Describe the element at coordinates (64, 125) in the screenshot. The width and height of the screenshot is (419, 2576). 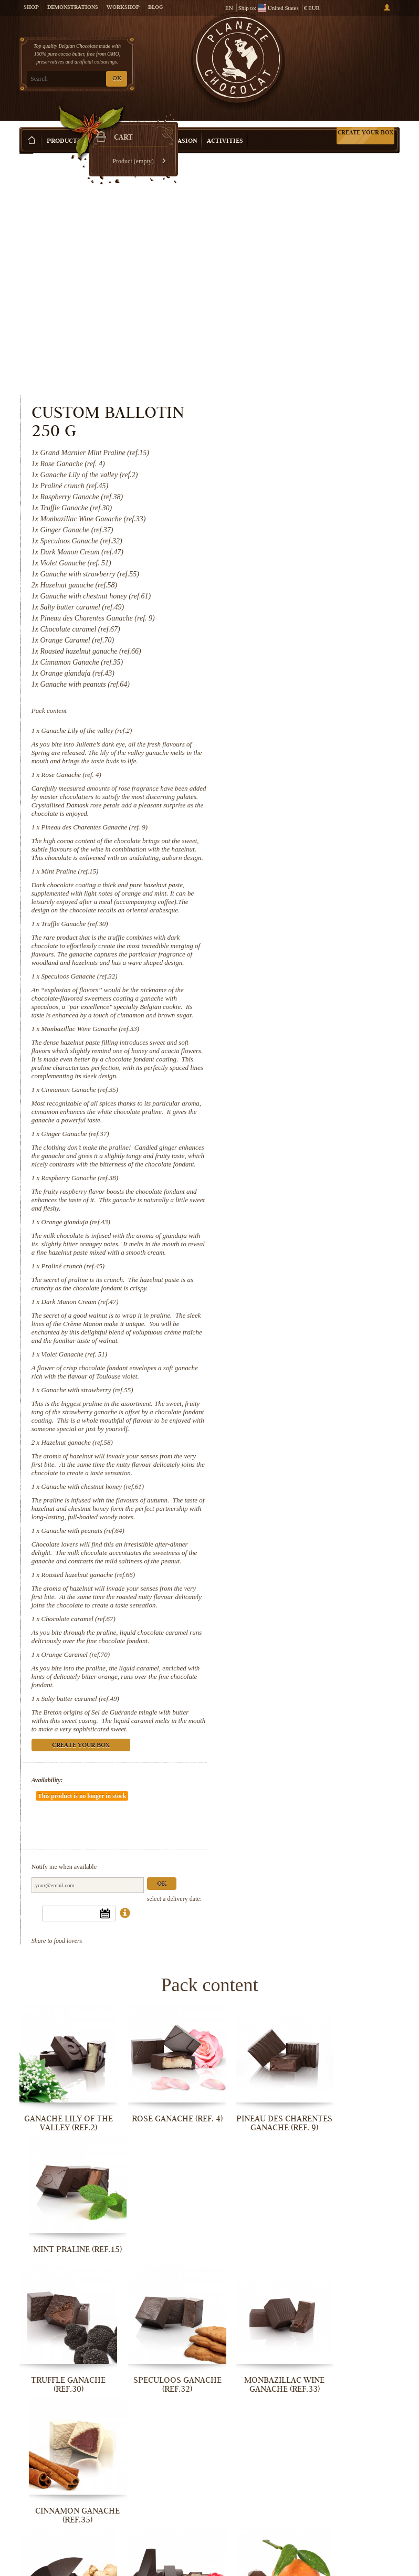
I see `Products` at that location.